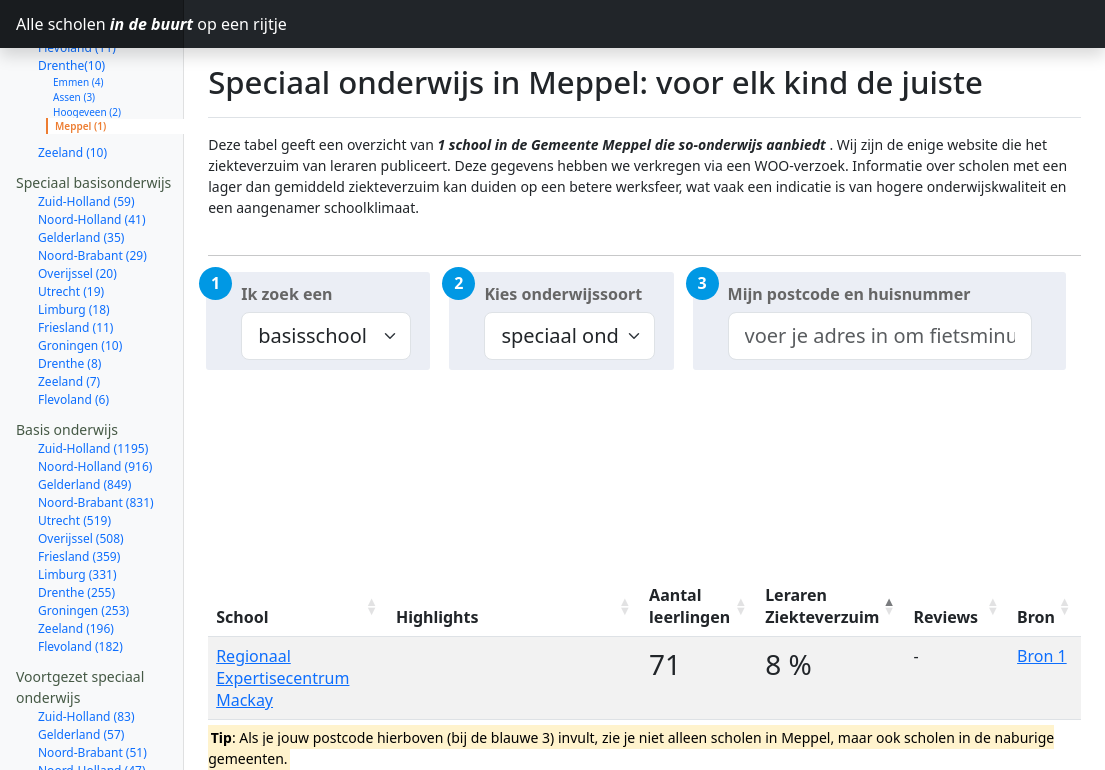 This screenshot has width=1105, height=770. What do you see at coordinates (73, 328) in the screenshot?
I see `Flevoland (6)` at bounding box center [73, 328].